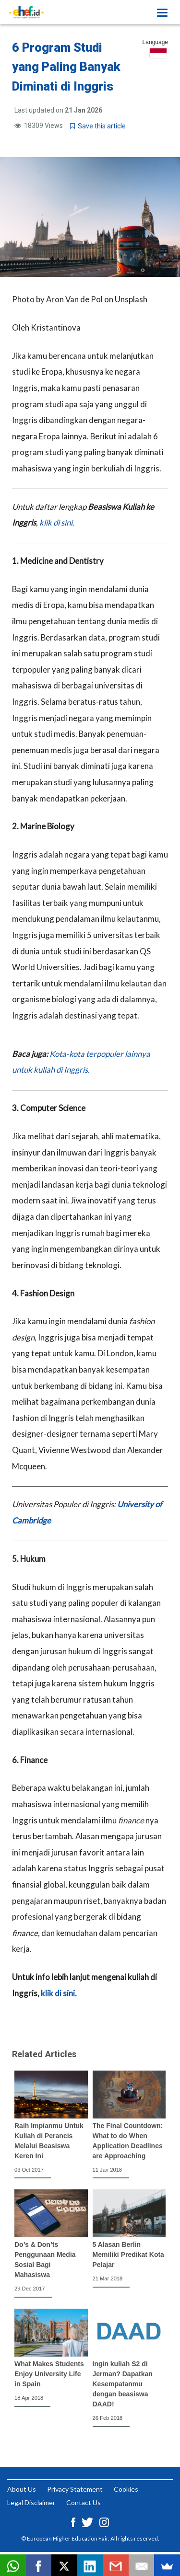 The width and height of the screenshot is (180, 2576). I want to click on What Makes Students Enjoy University Life in Spain, so click(49, 2374).